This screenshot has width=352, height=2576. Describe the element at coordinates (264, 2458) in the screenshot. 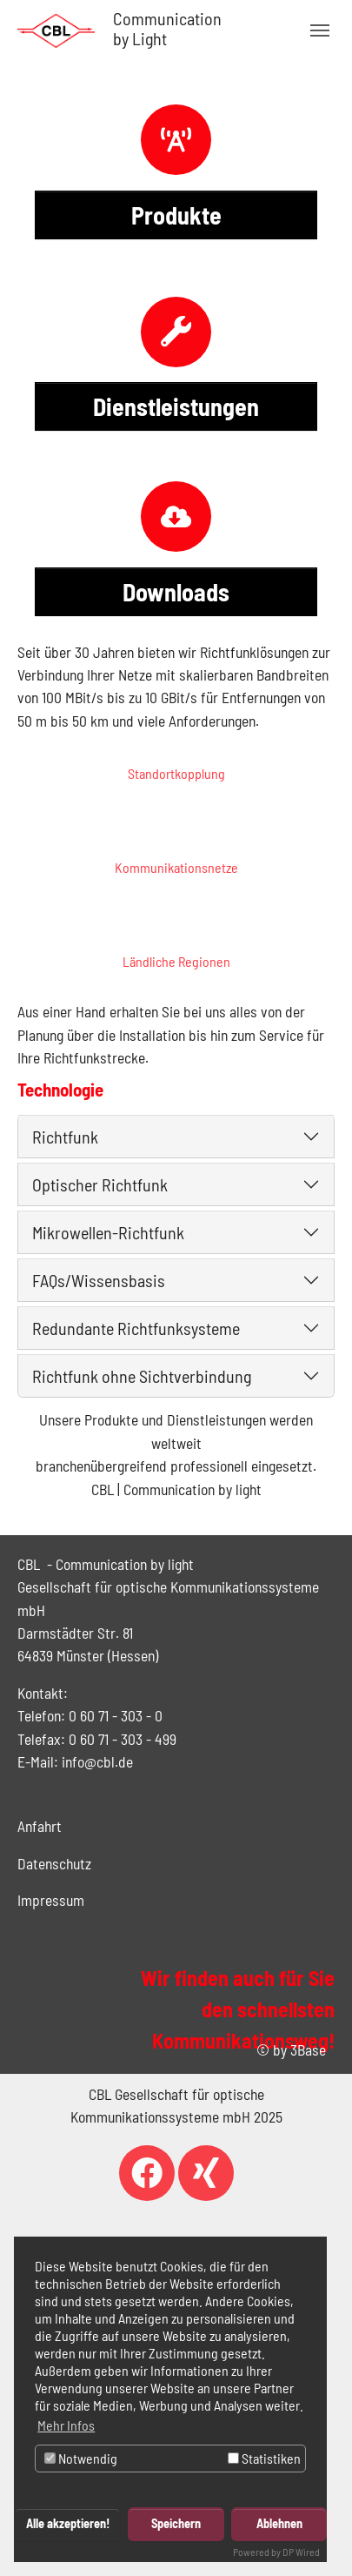

I see `Statistiken` at that location.